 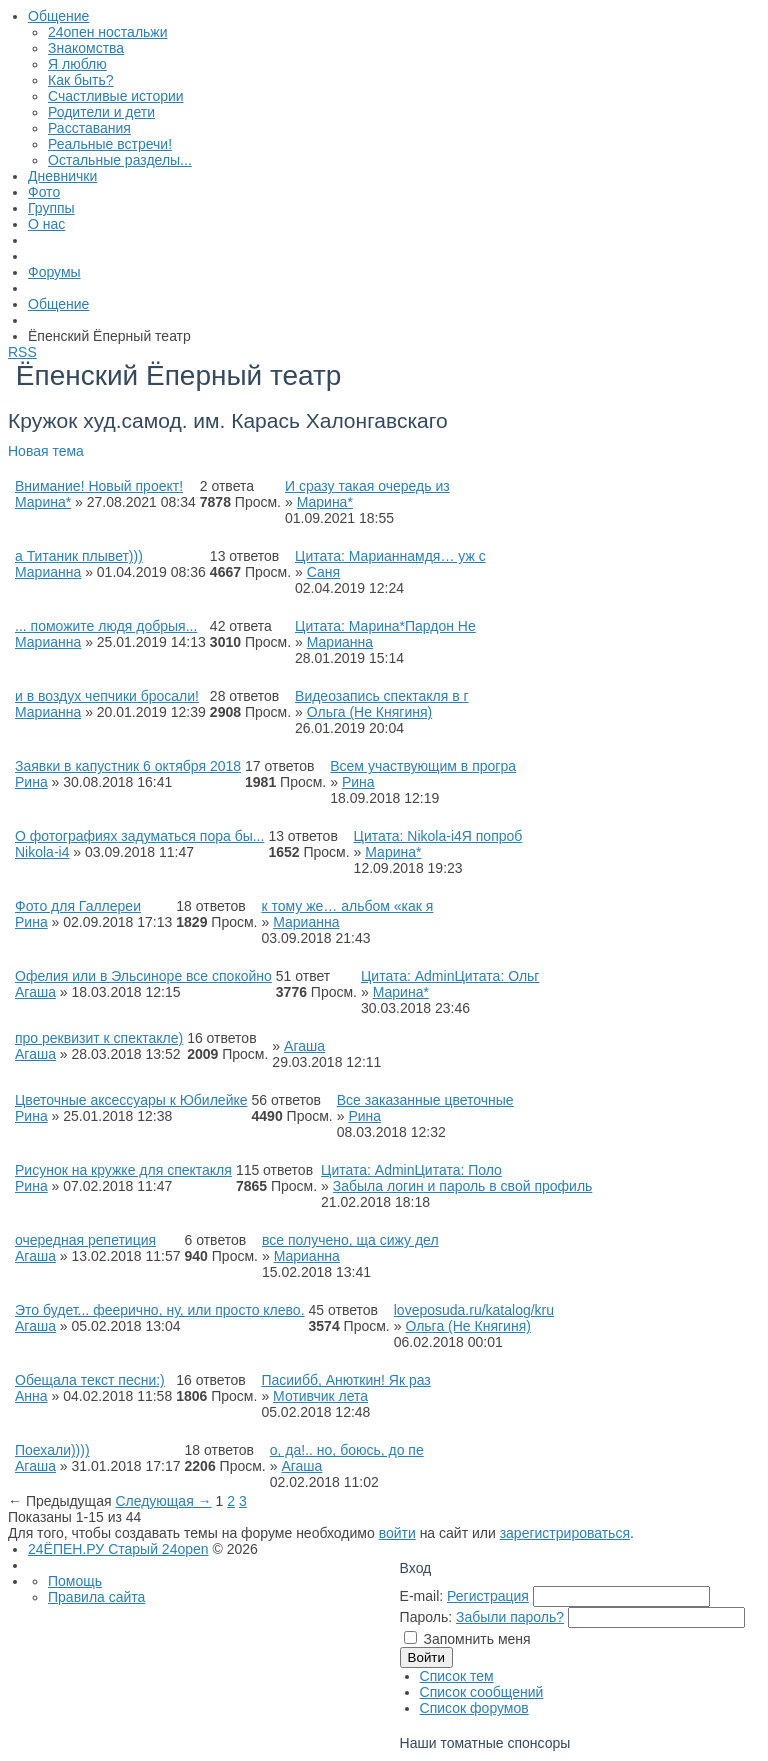 What do you see at coordinates (123, 1170) in the screenshot?
I see `Рисунок на кружке для спектакля` at bounding box center [123, 1170].